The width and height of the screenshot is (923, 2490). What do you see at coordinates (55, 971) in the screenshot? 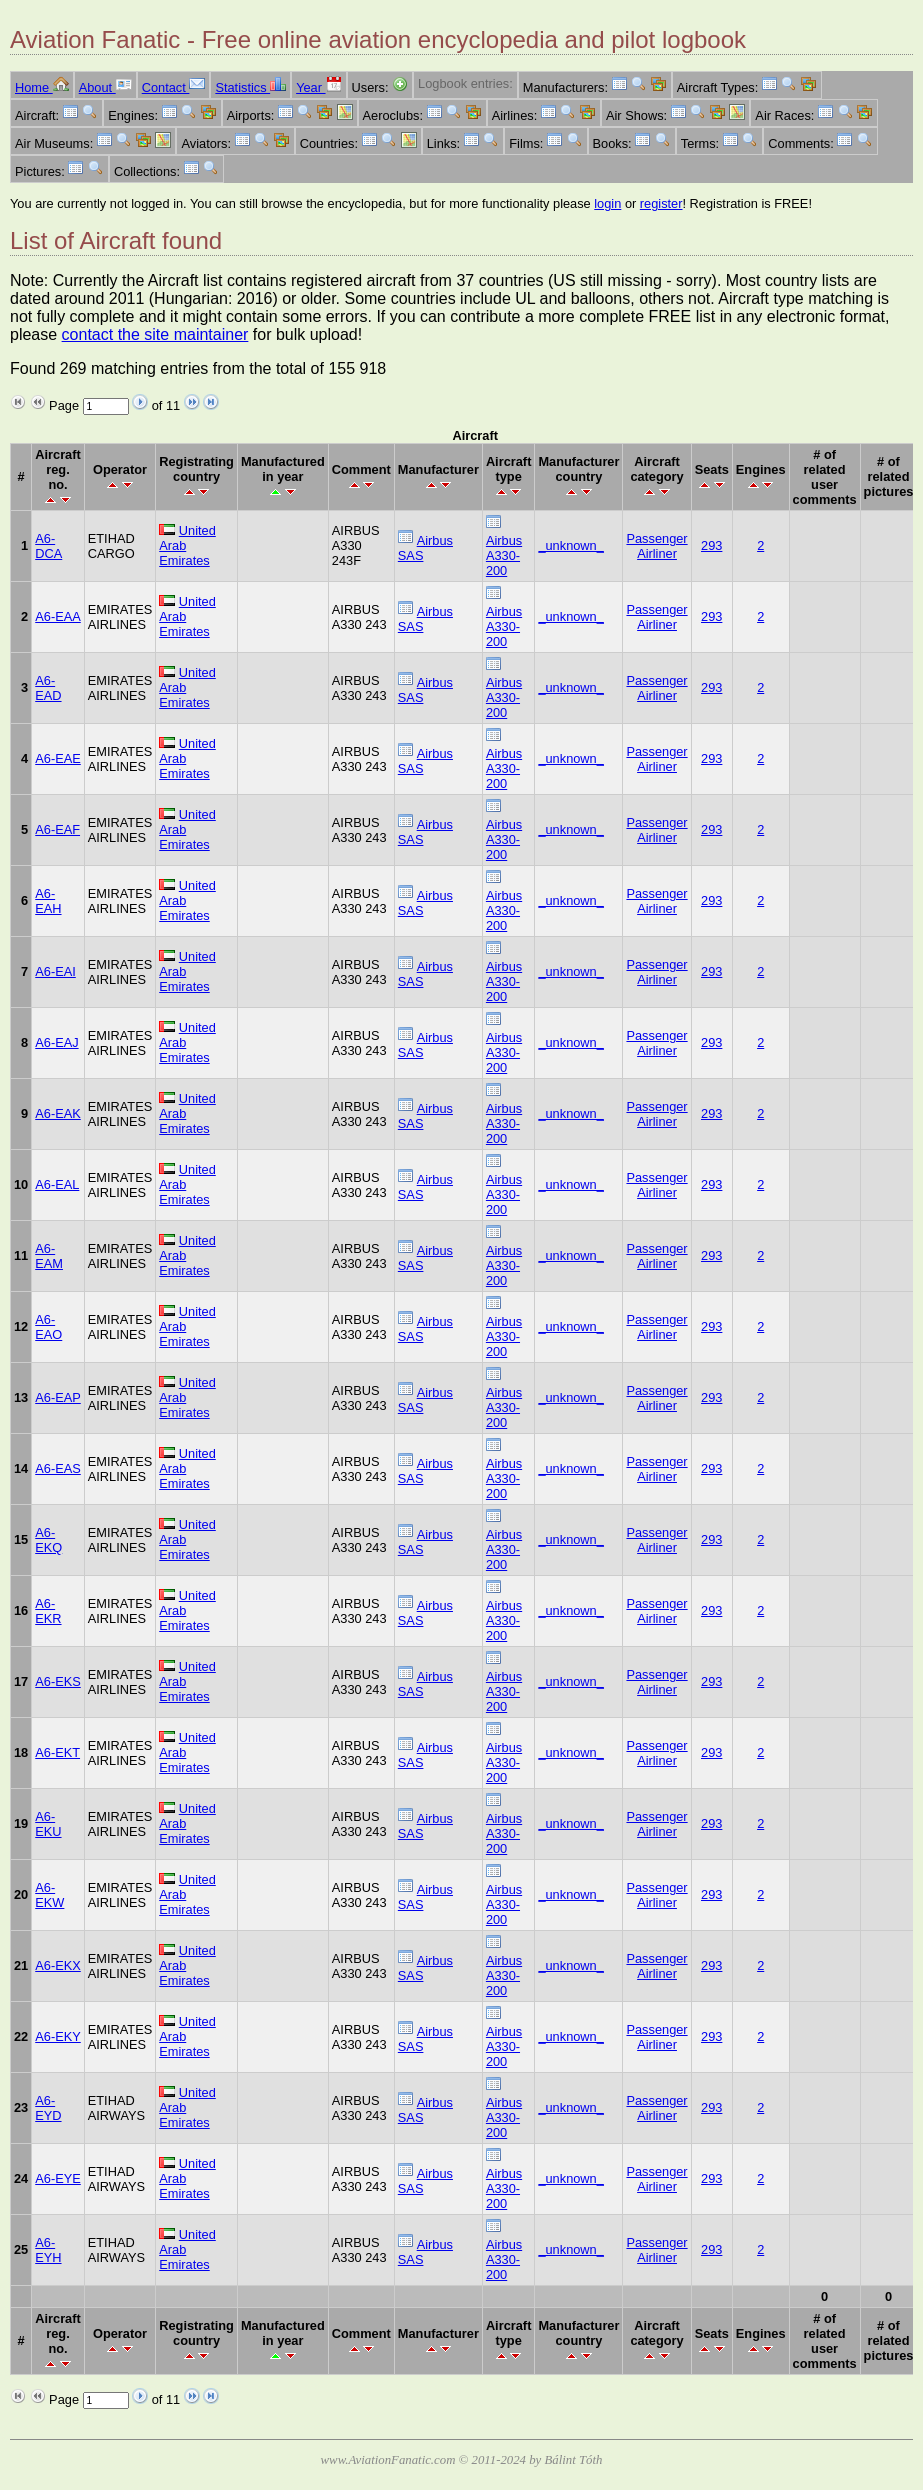
I see `A6-EAI` at bounding box center [55, 971].